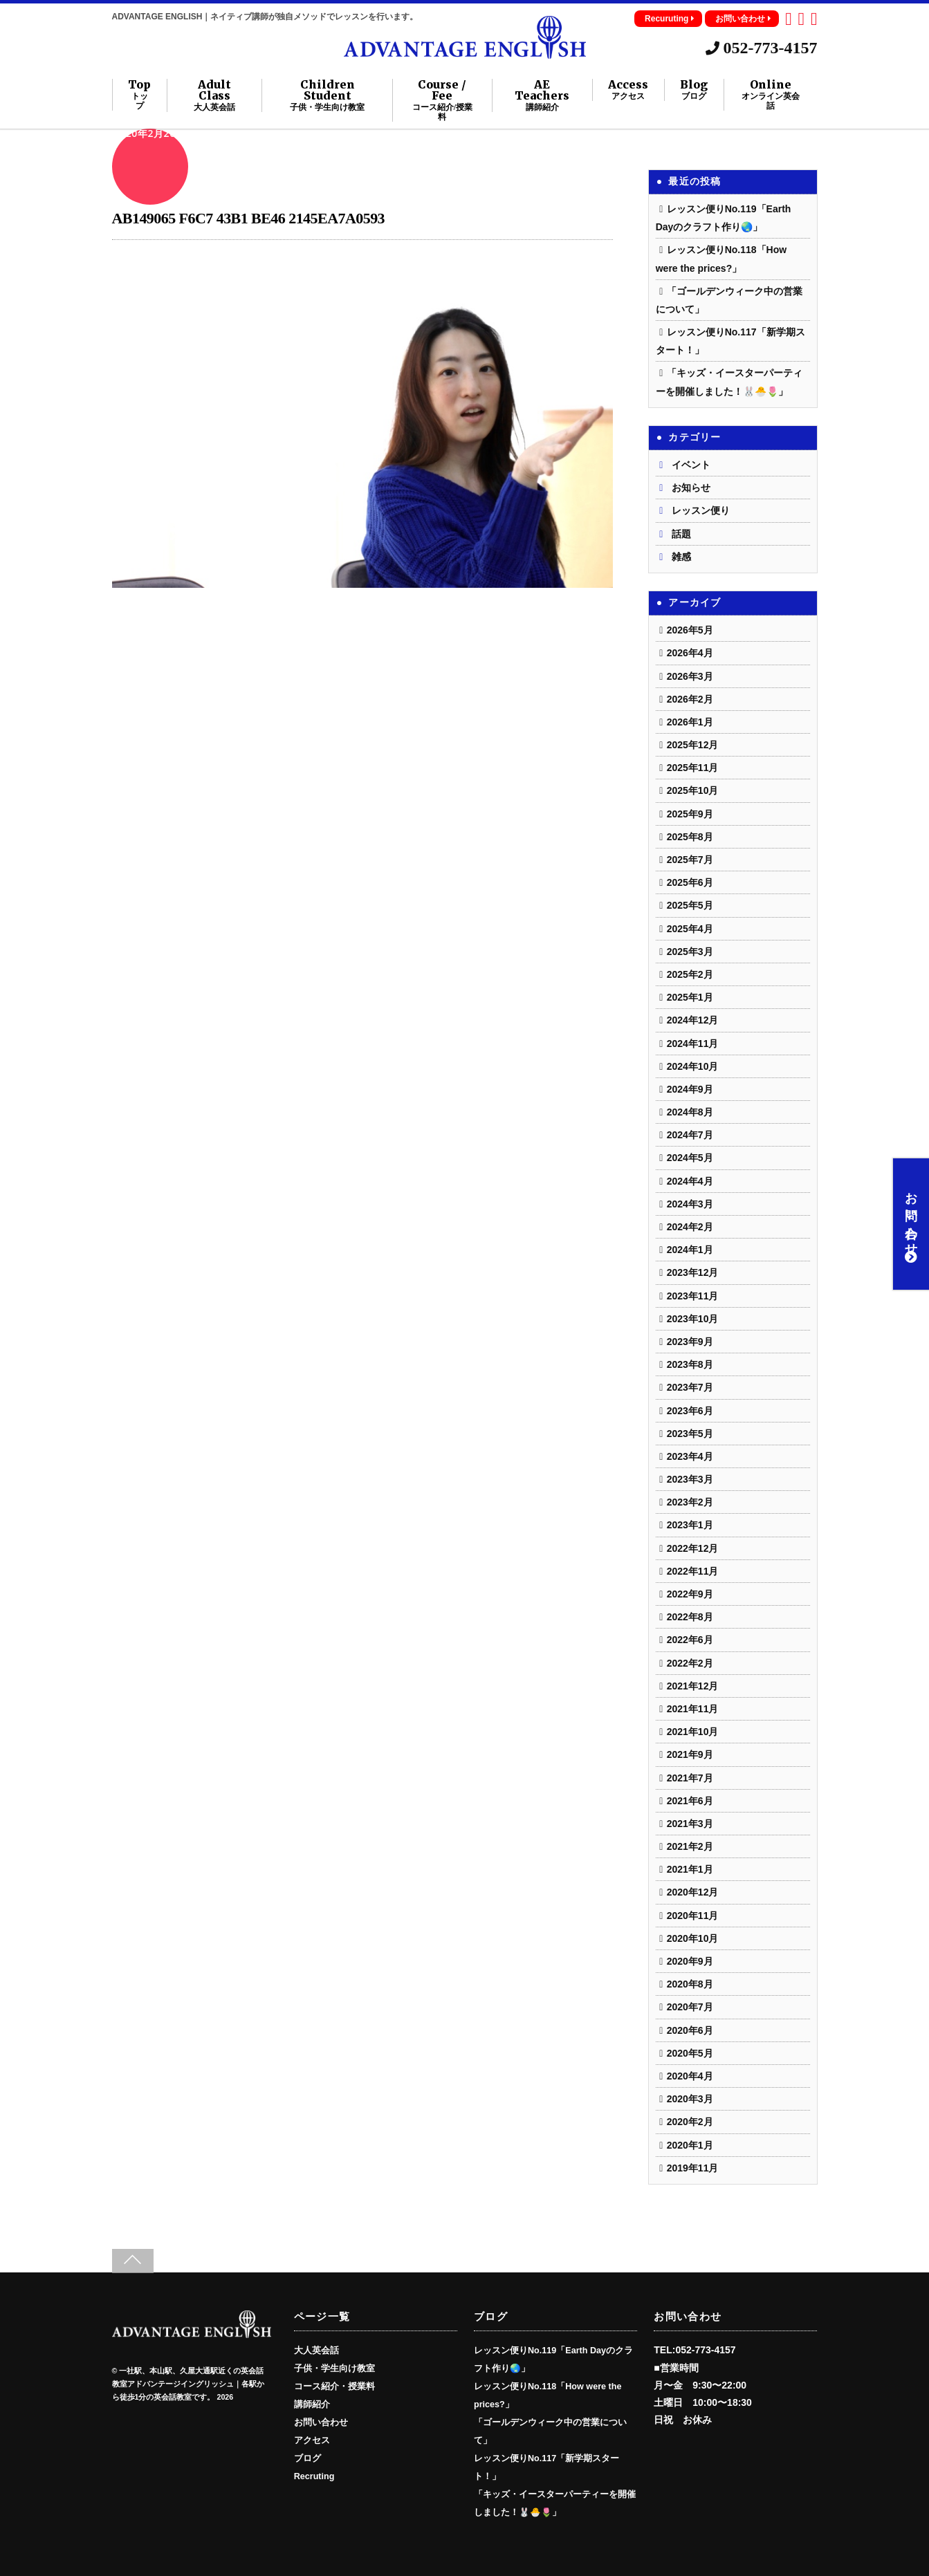 The height and width of the screenshot is (2576, 929). What do you see at coordinates (693, 767) in the screenshot?
I see `2025年11月` at bounding box center [693, 767].